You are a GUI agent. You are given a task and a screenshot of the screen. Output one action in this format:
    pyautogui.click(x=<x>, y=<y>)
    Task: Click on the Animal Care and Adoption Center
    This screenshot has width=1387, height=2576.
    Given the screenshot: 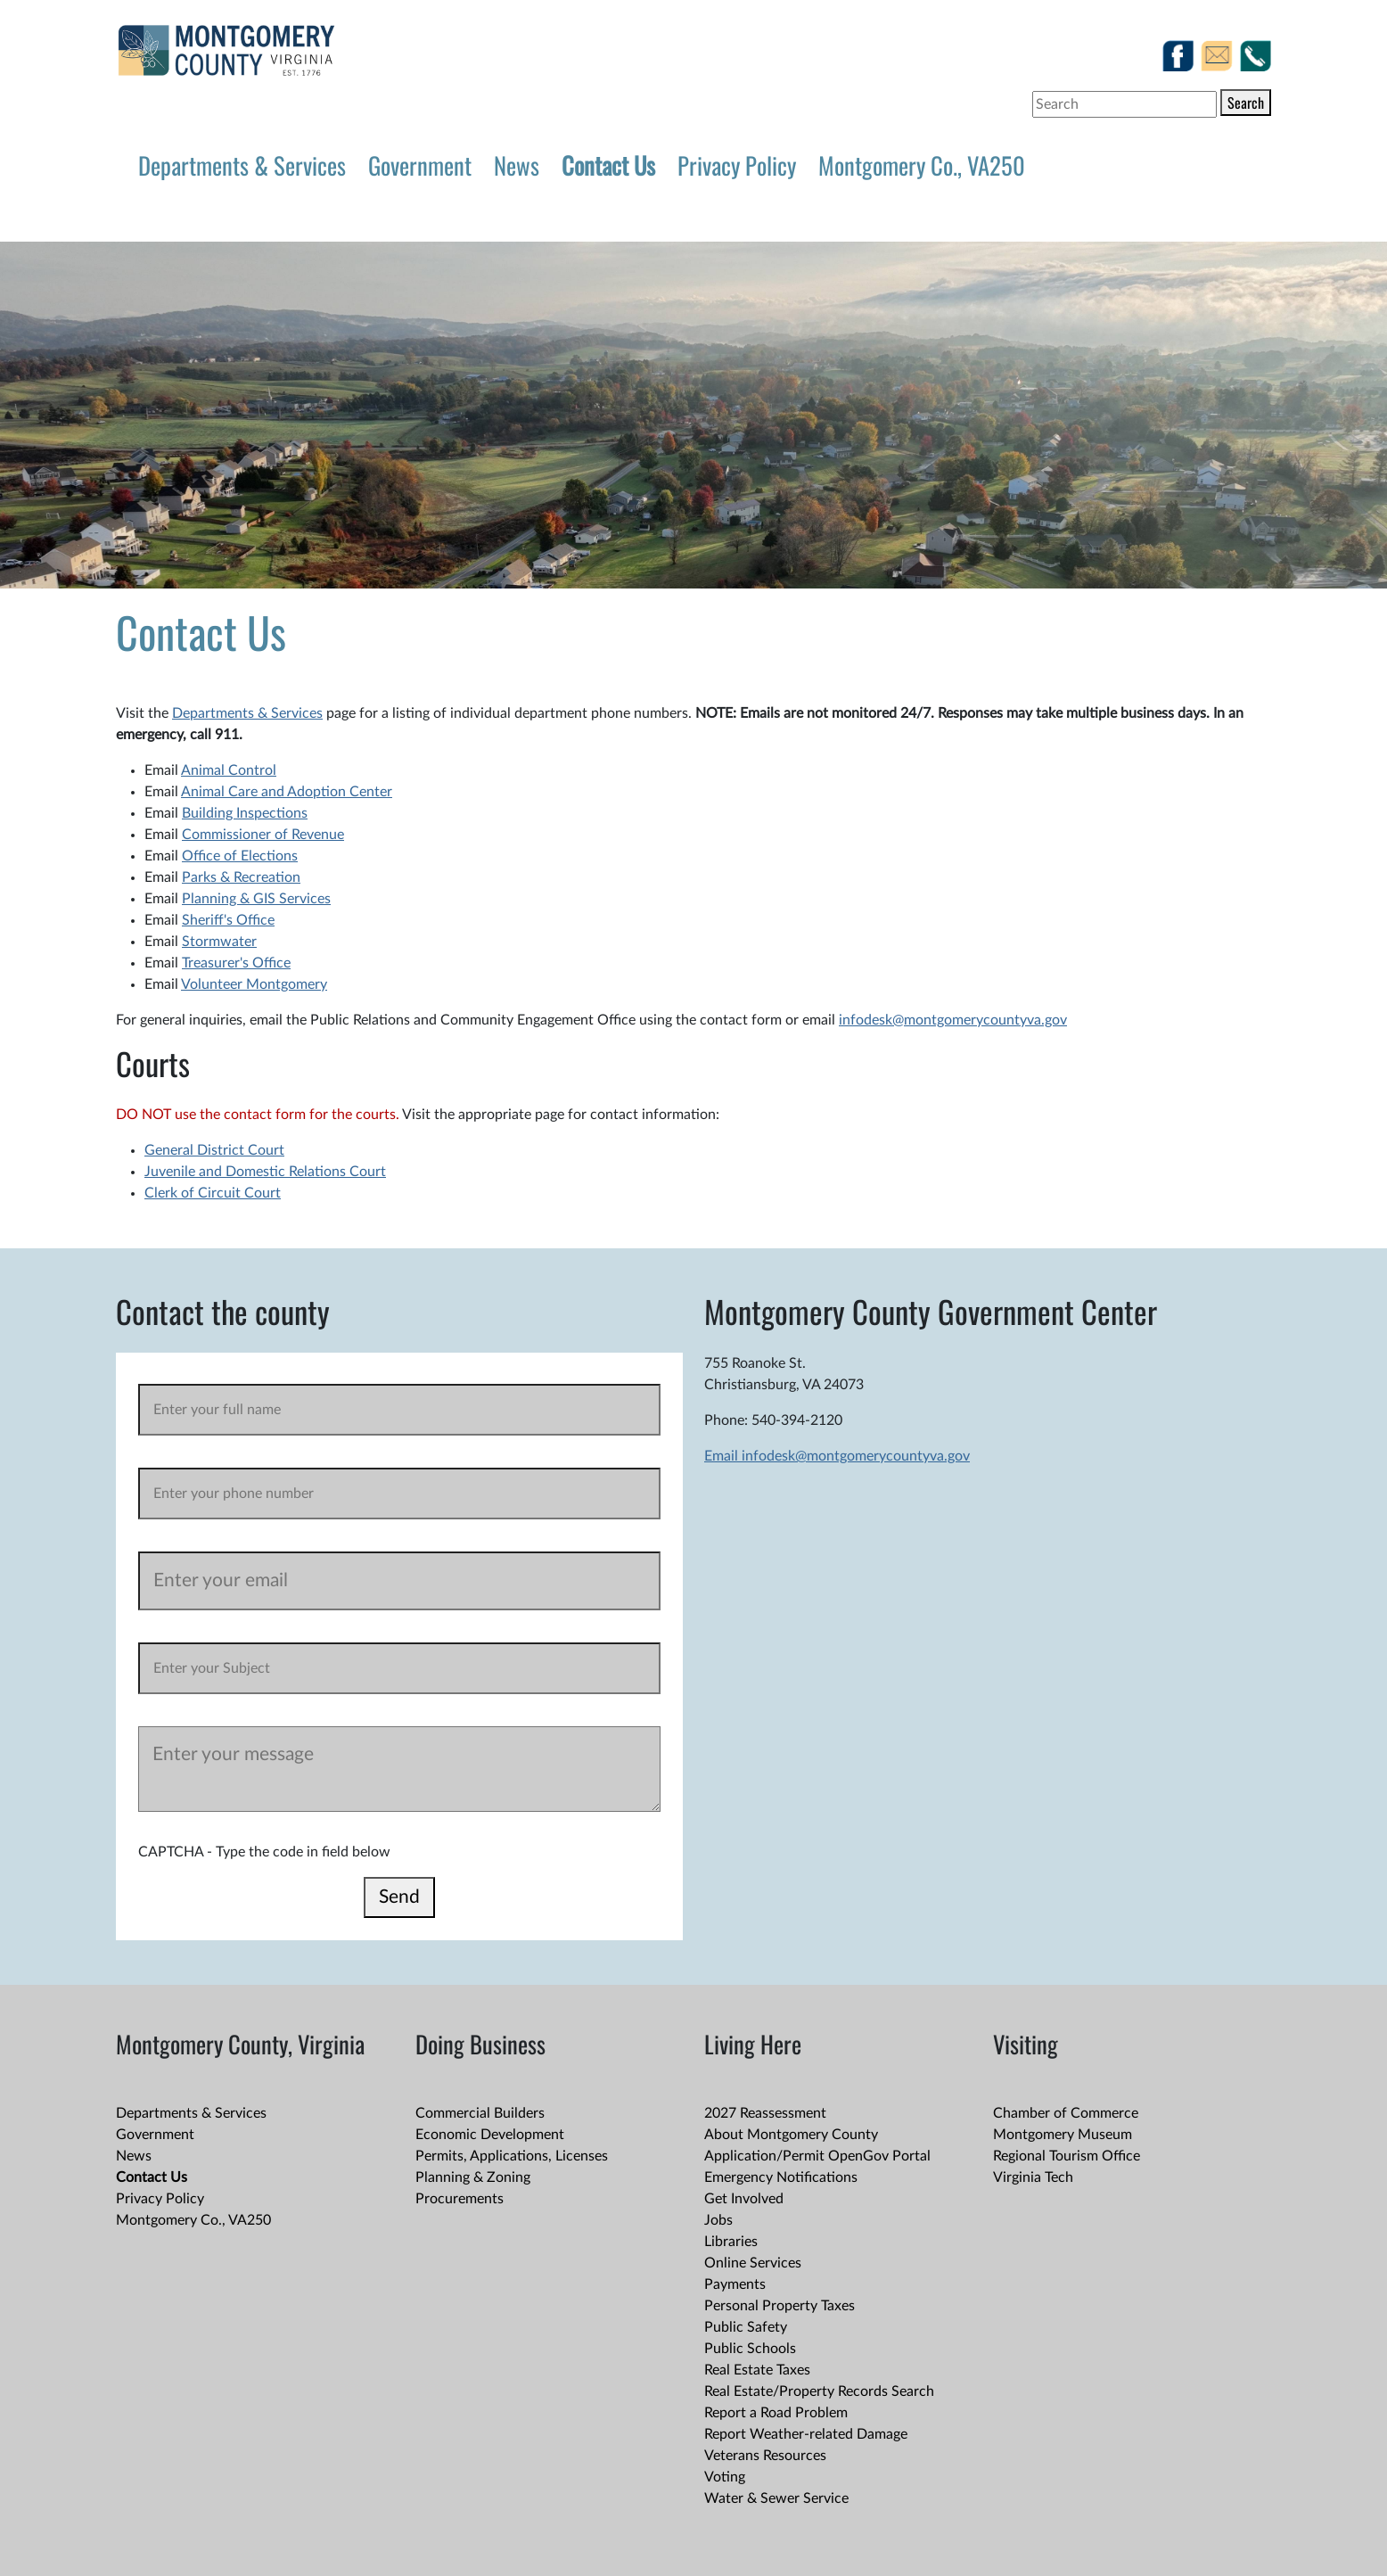 What is the action you would take?
    pyautogui.click(x=286, y=792)
    